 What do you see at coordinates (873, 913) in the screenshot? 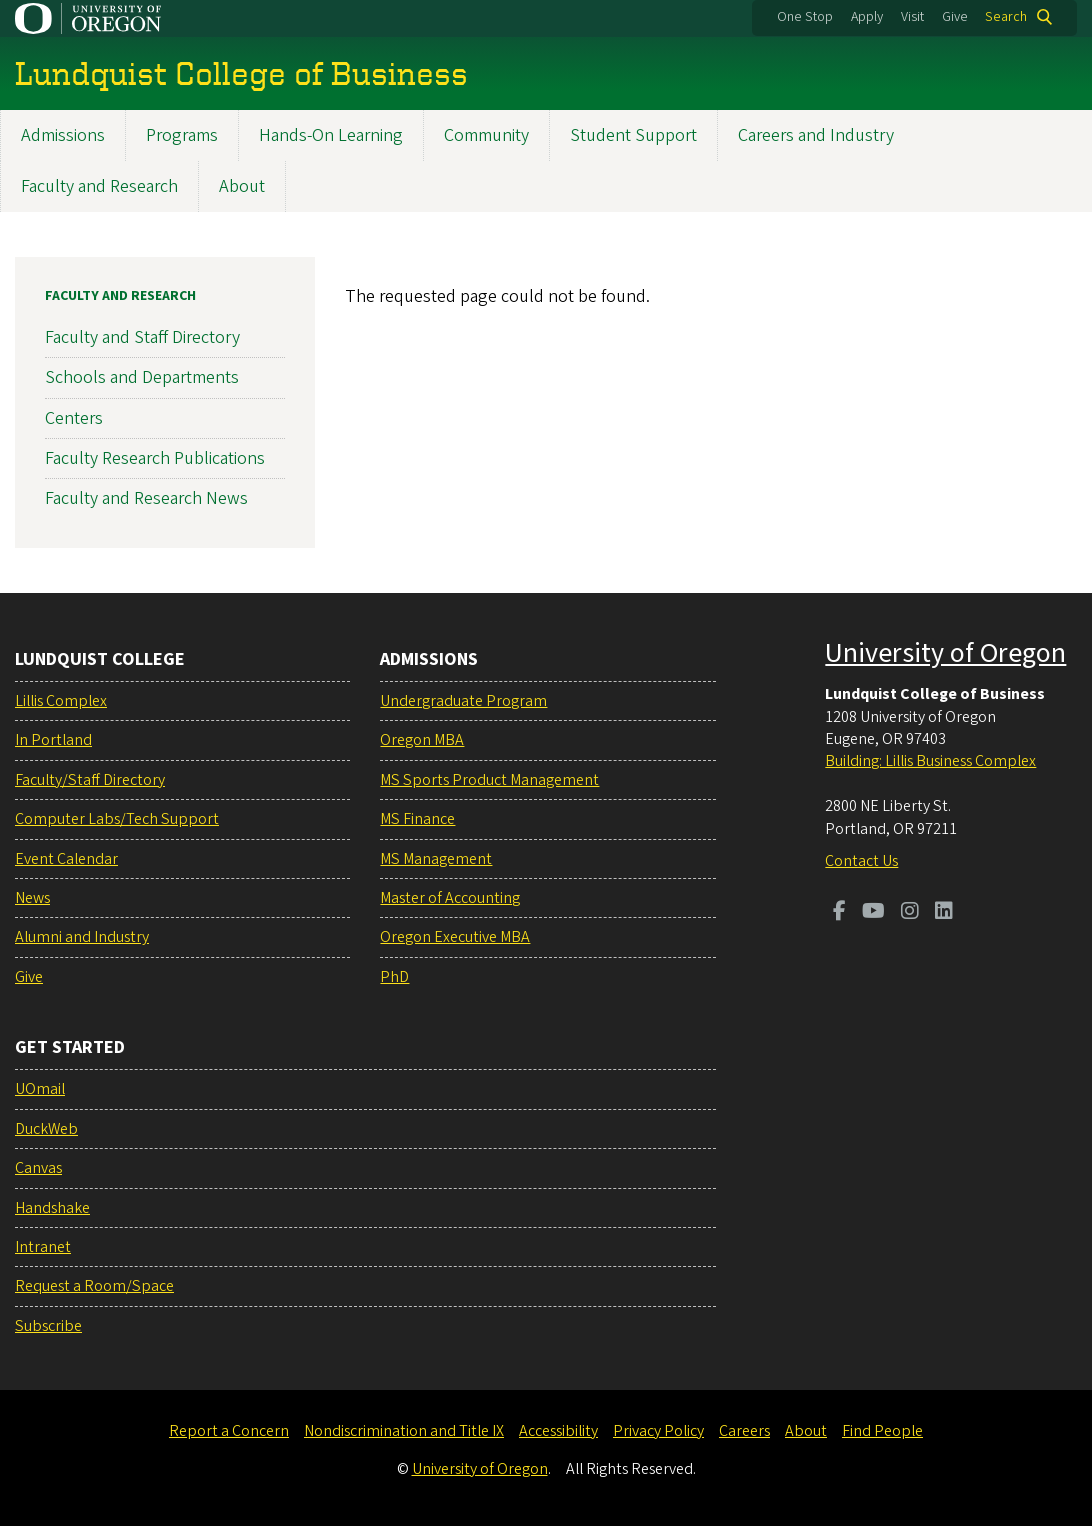
I see `[Visit us on Youtube]` at bounding box center [873, 913].